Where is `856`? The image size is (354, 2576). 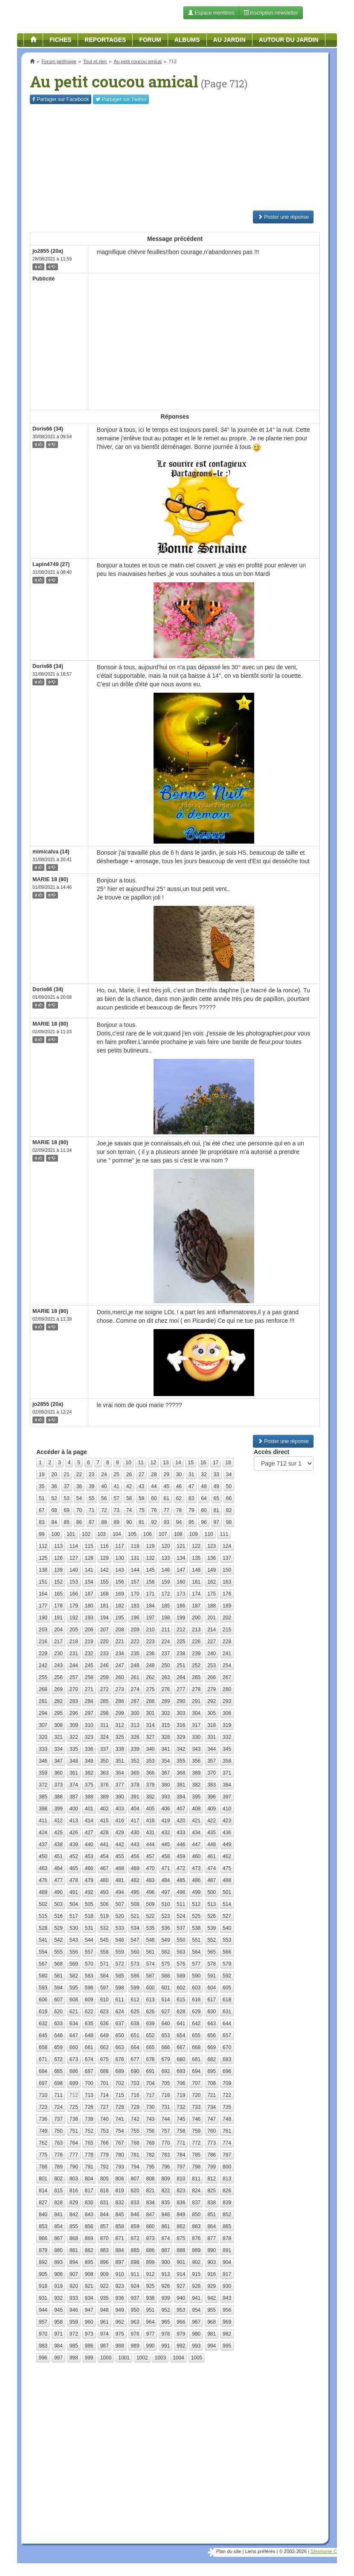 856 is located at coordinates (89, 2226).